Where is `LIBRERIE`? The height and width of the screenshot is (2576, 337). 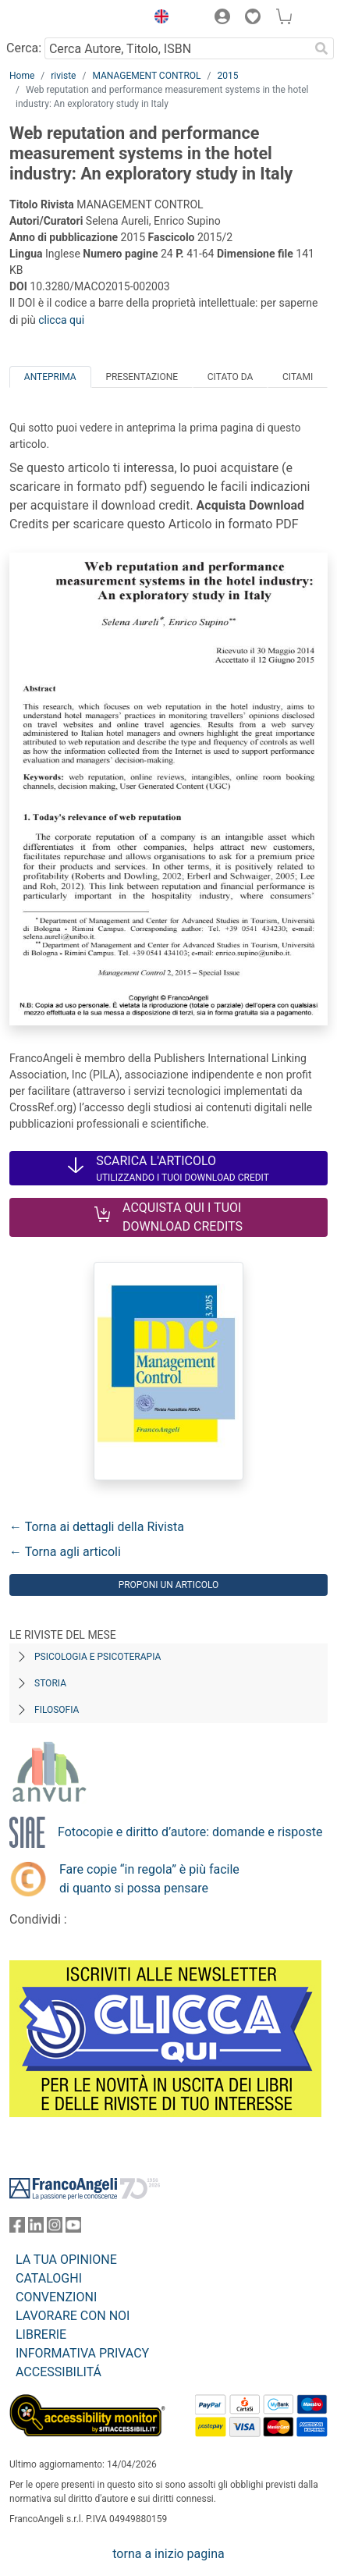 LIBRERIE is located at coordinates (41, 2334).